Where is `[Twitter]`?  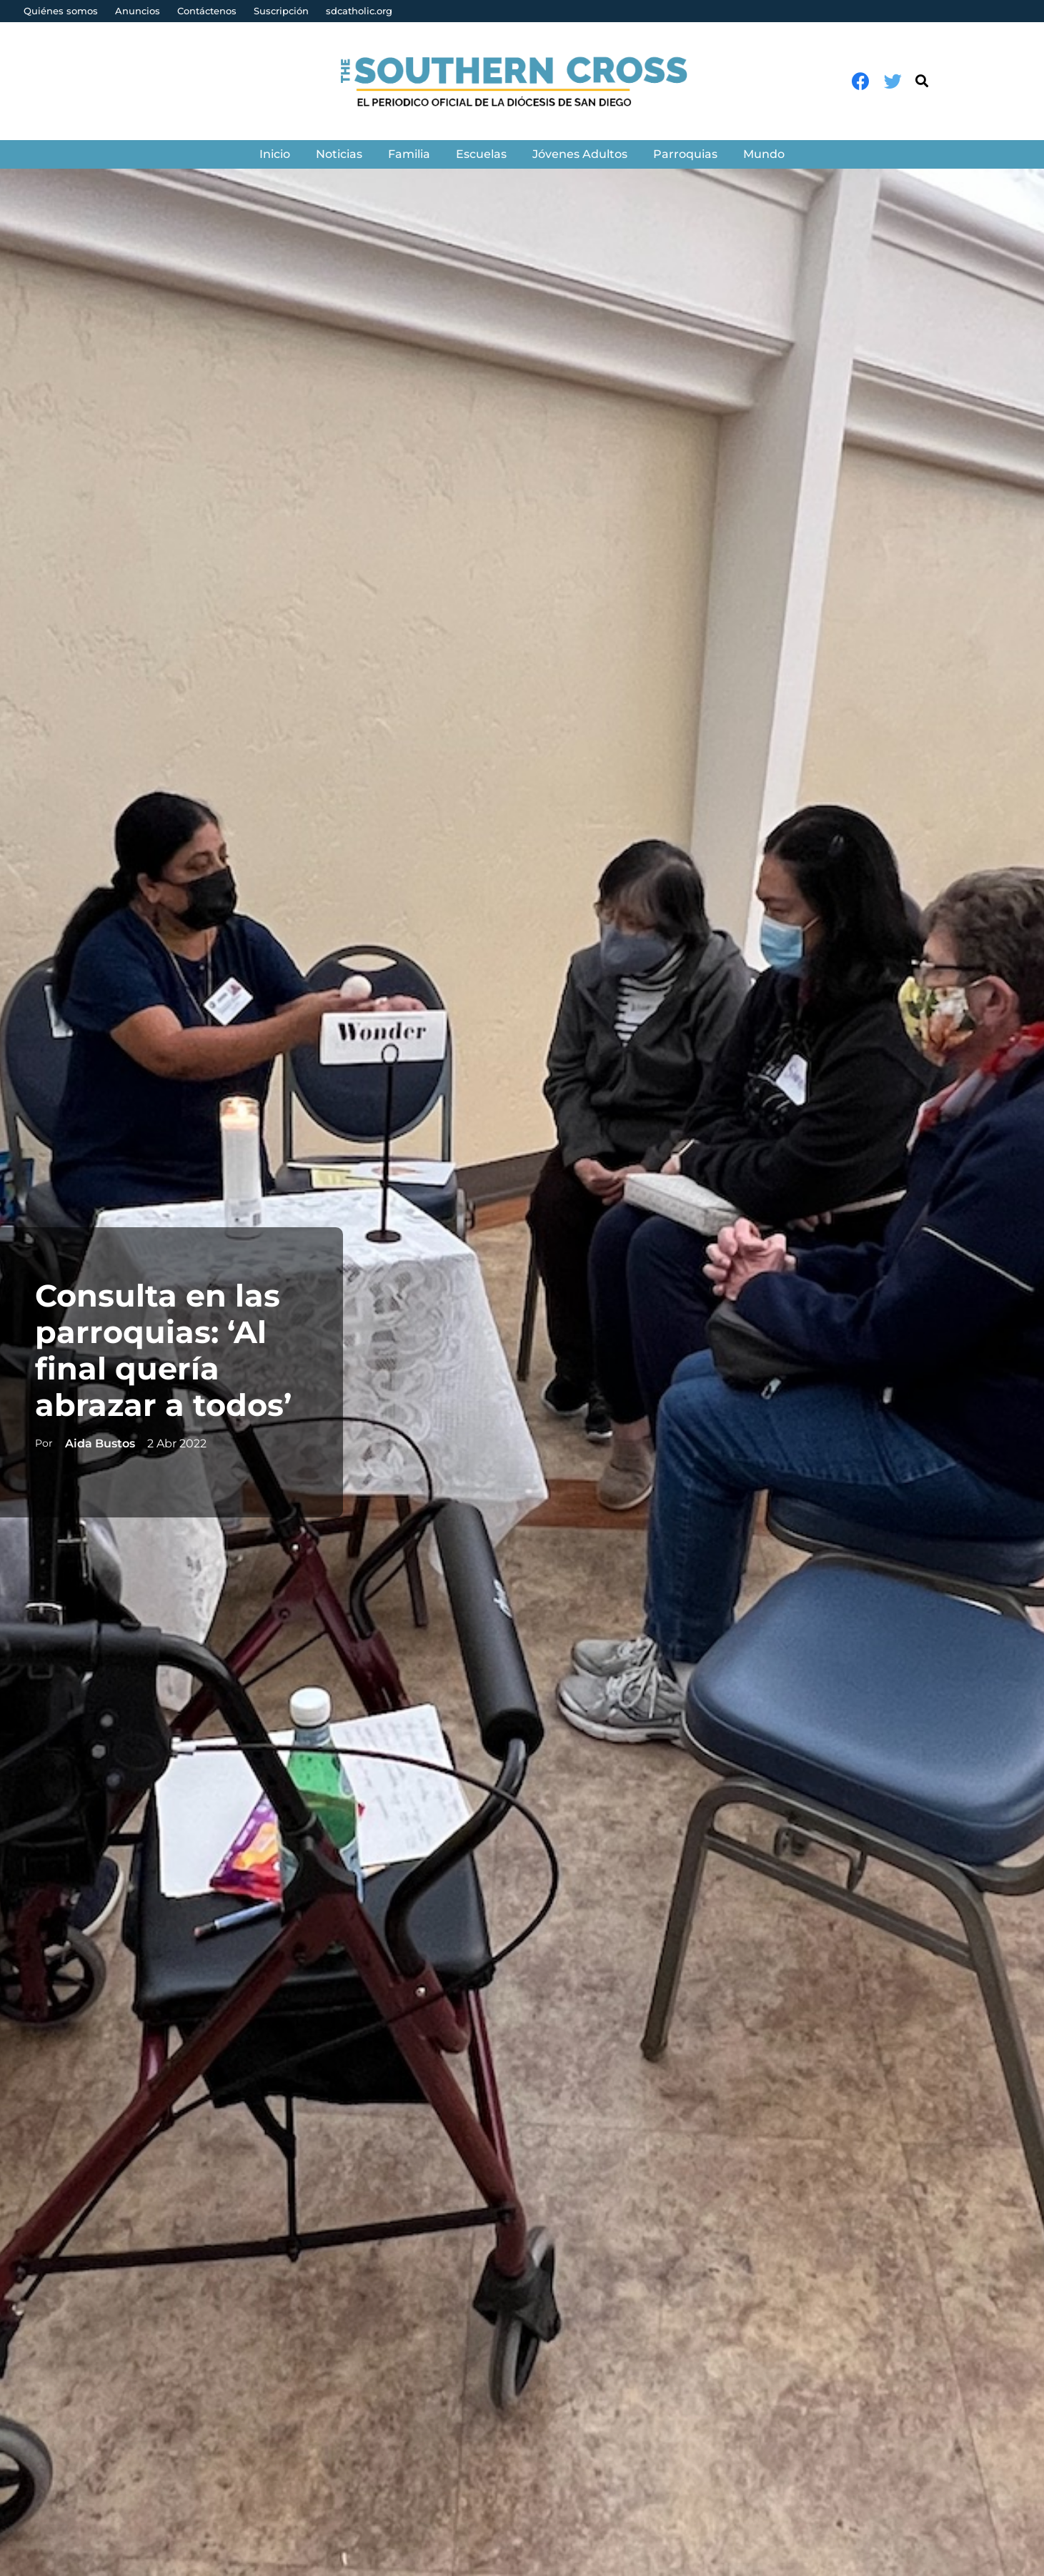 [Twitter] is located at coordinates (893, 81).